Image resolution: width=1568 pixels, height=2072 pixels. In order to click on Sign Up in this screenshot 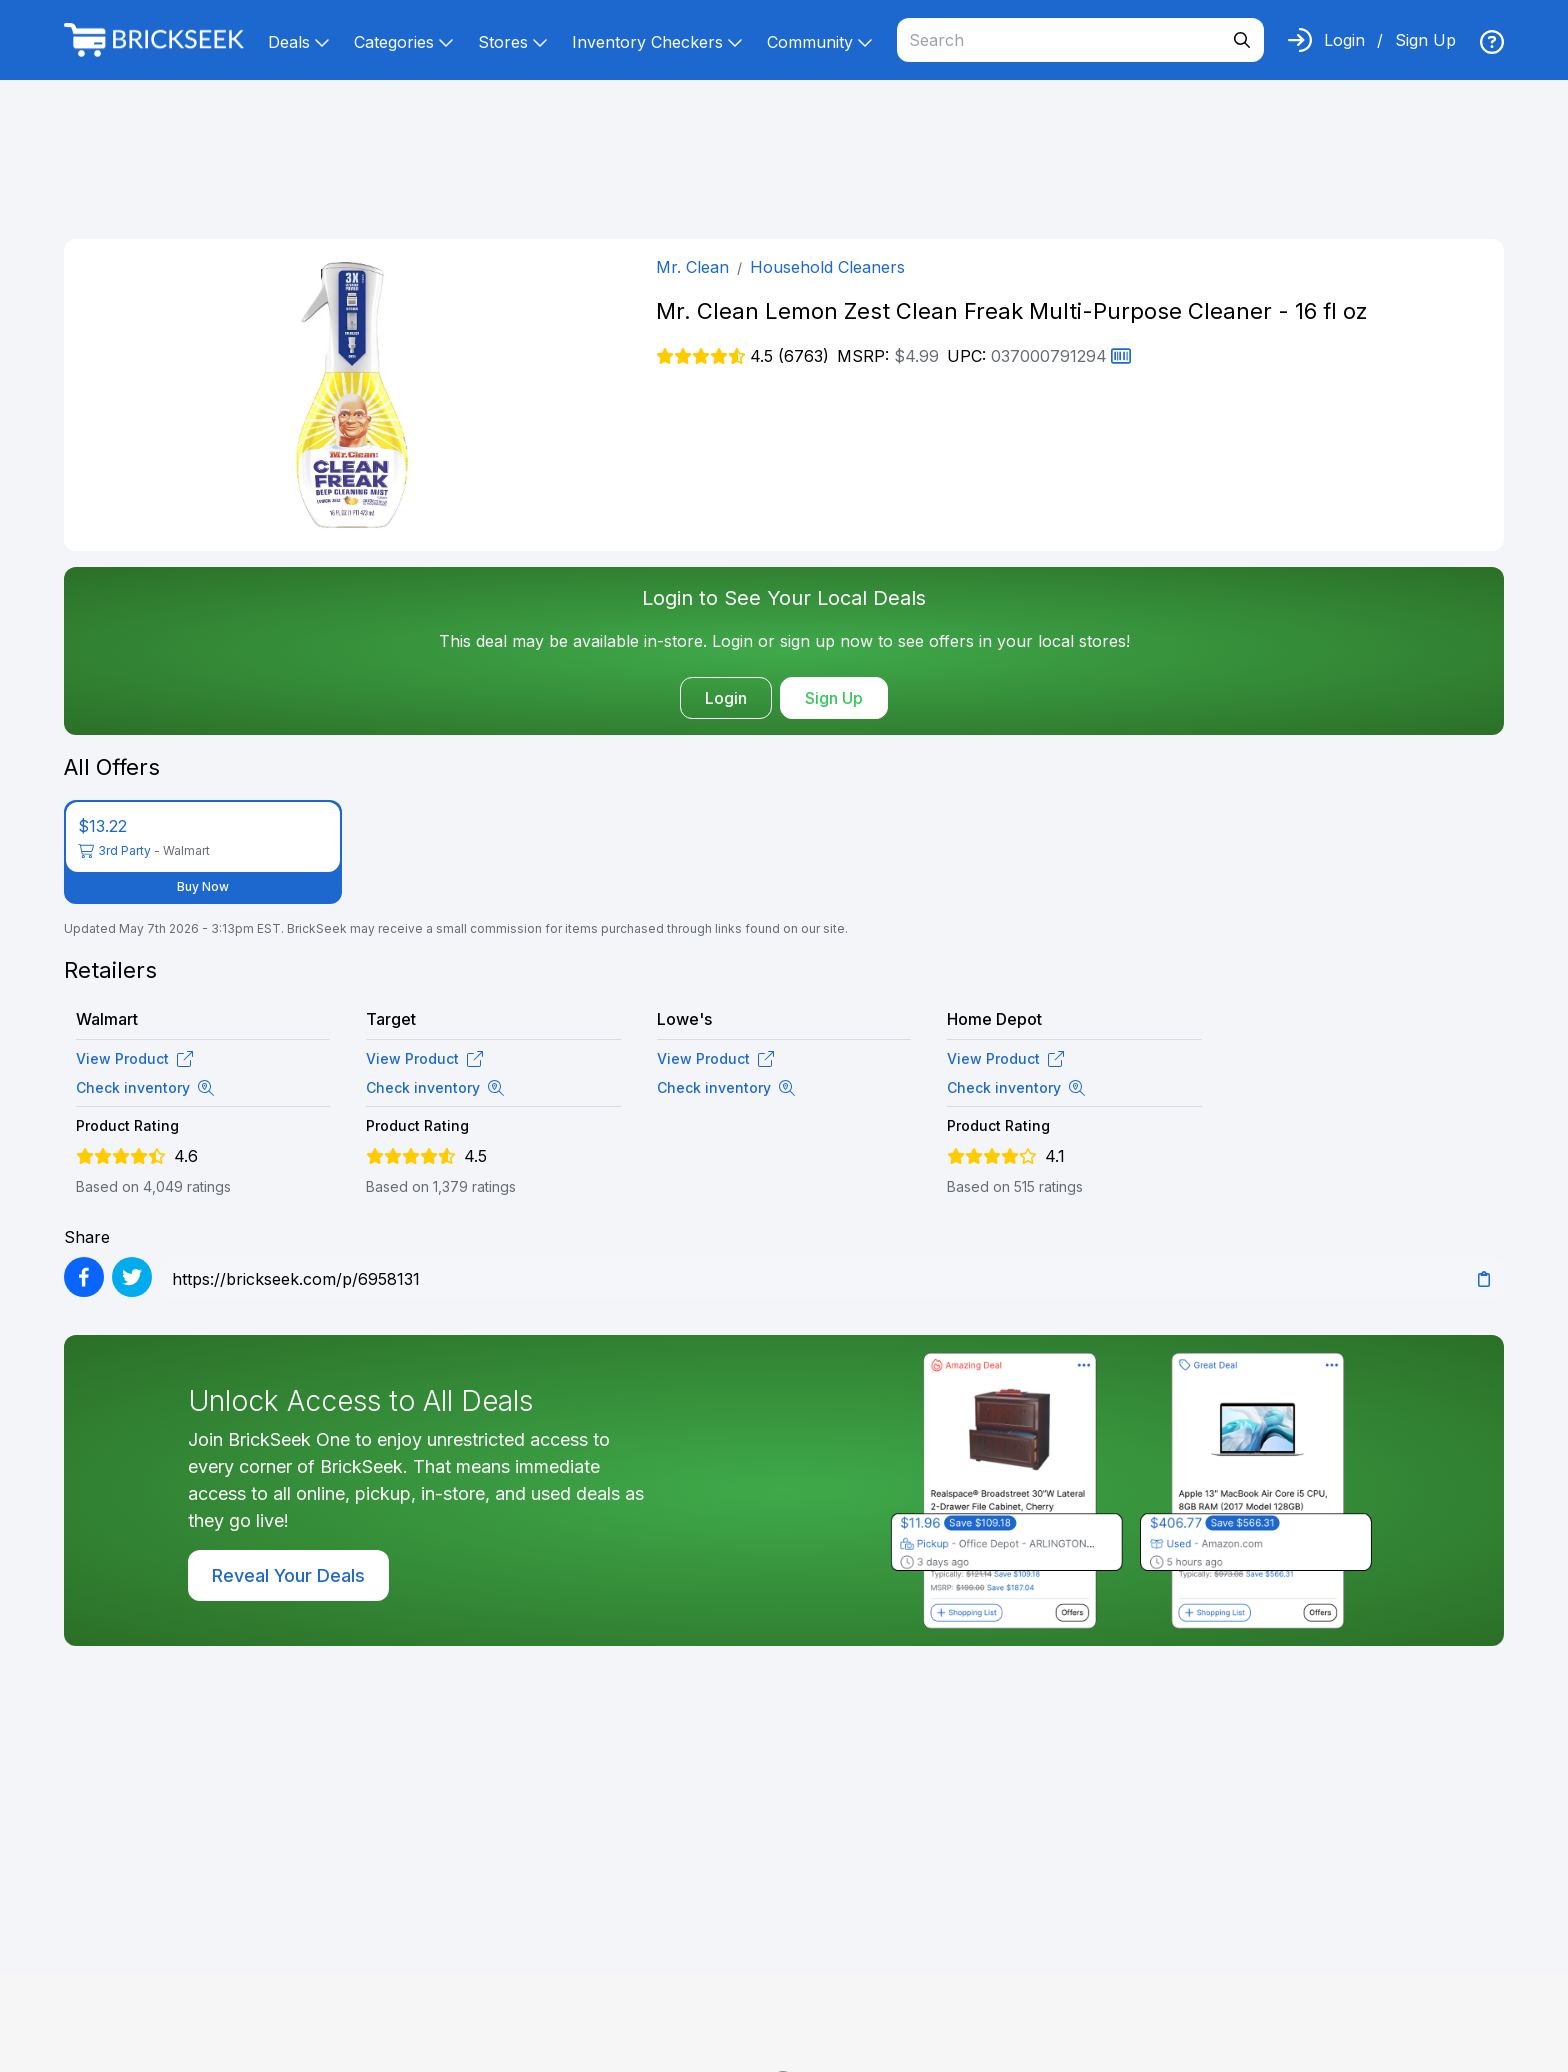, I will do `click(1425, 40)`.